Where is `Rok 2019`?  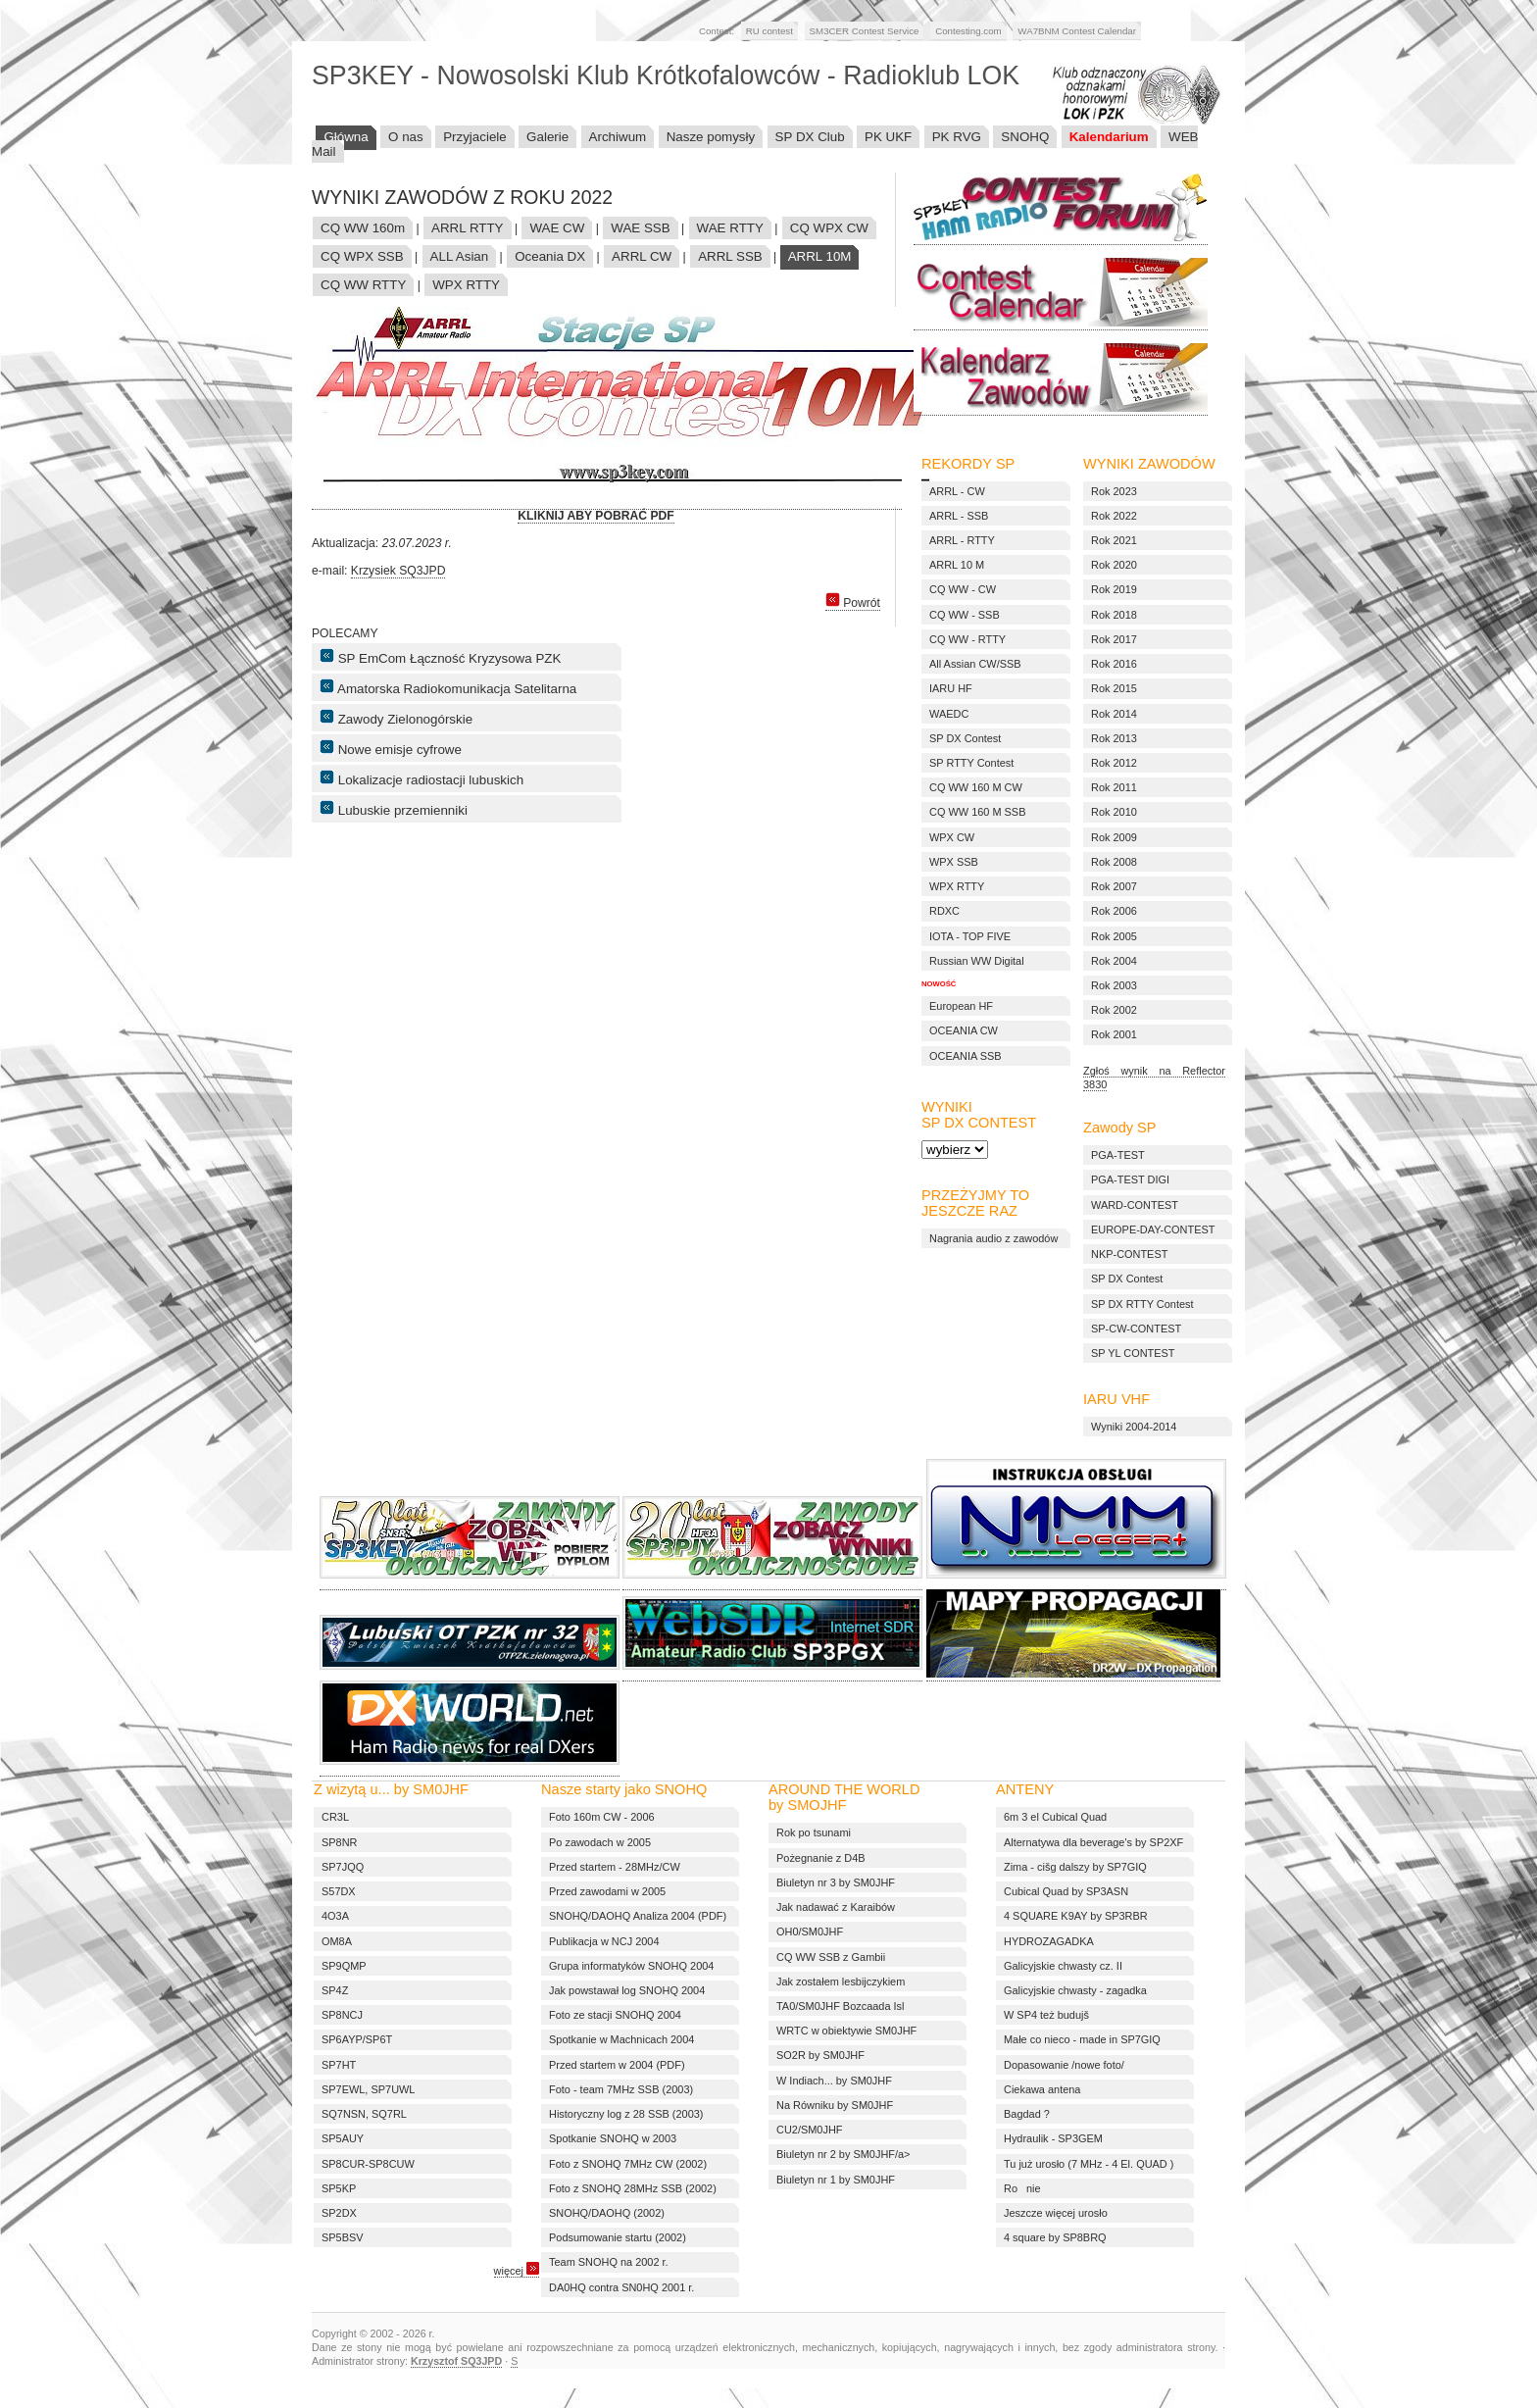 Rok 2019 is located at coordinates (1114, 589).